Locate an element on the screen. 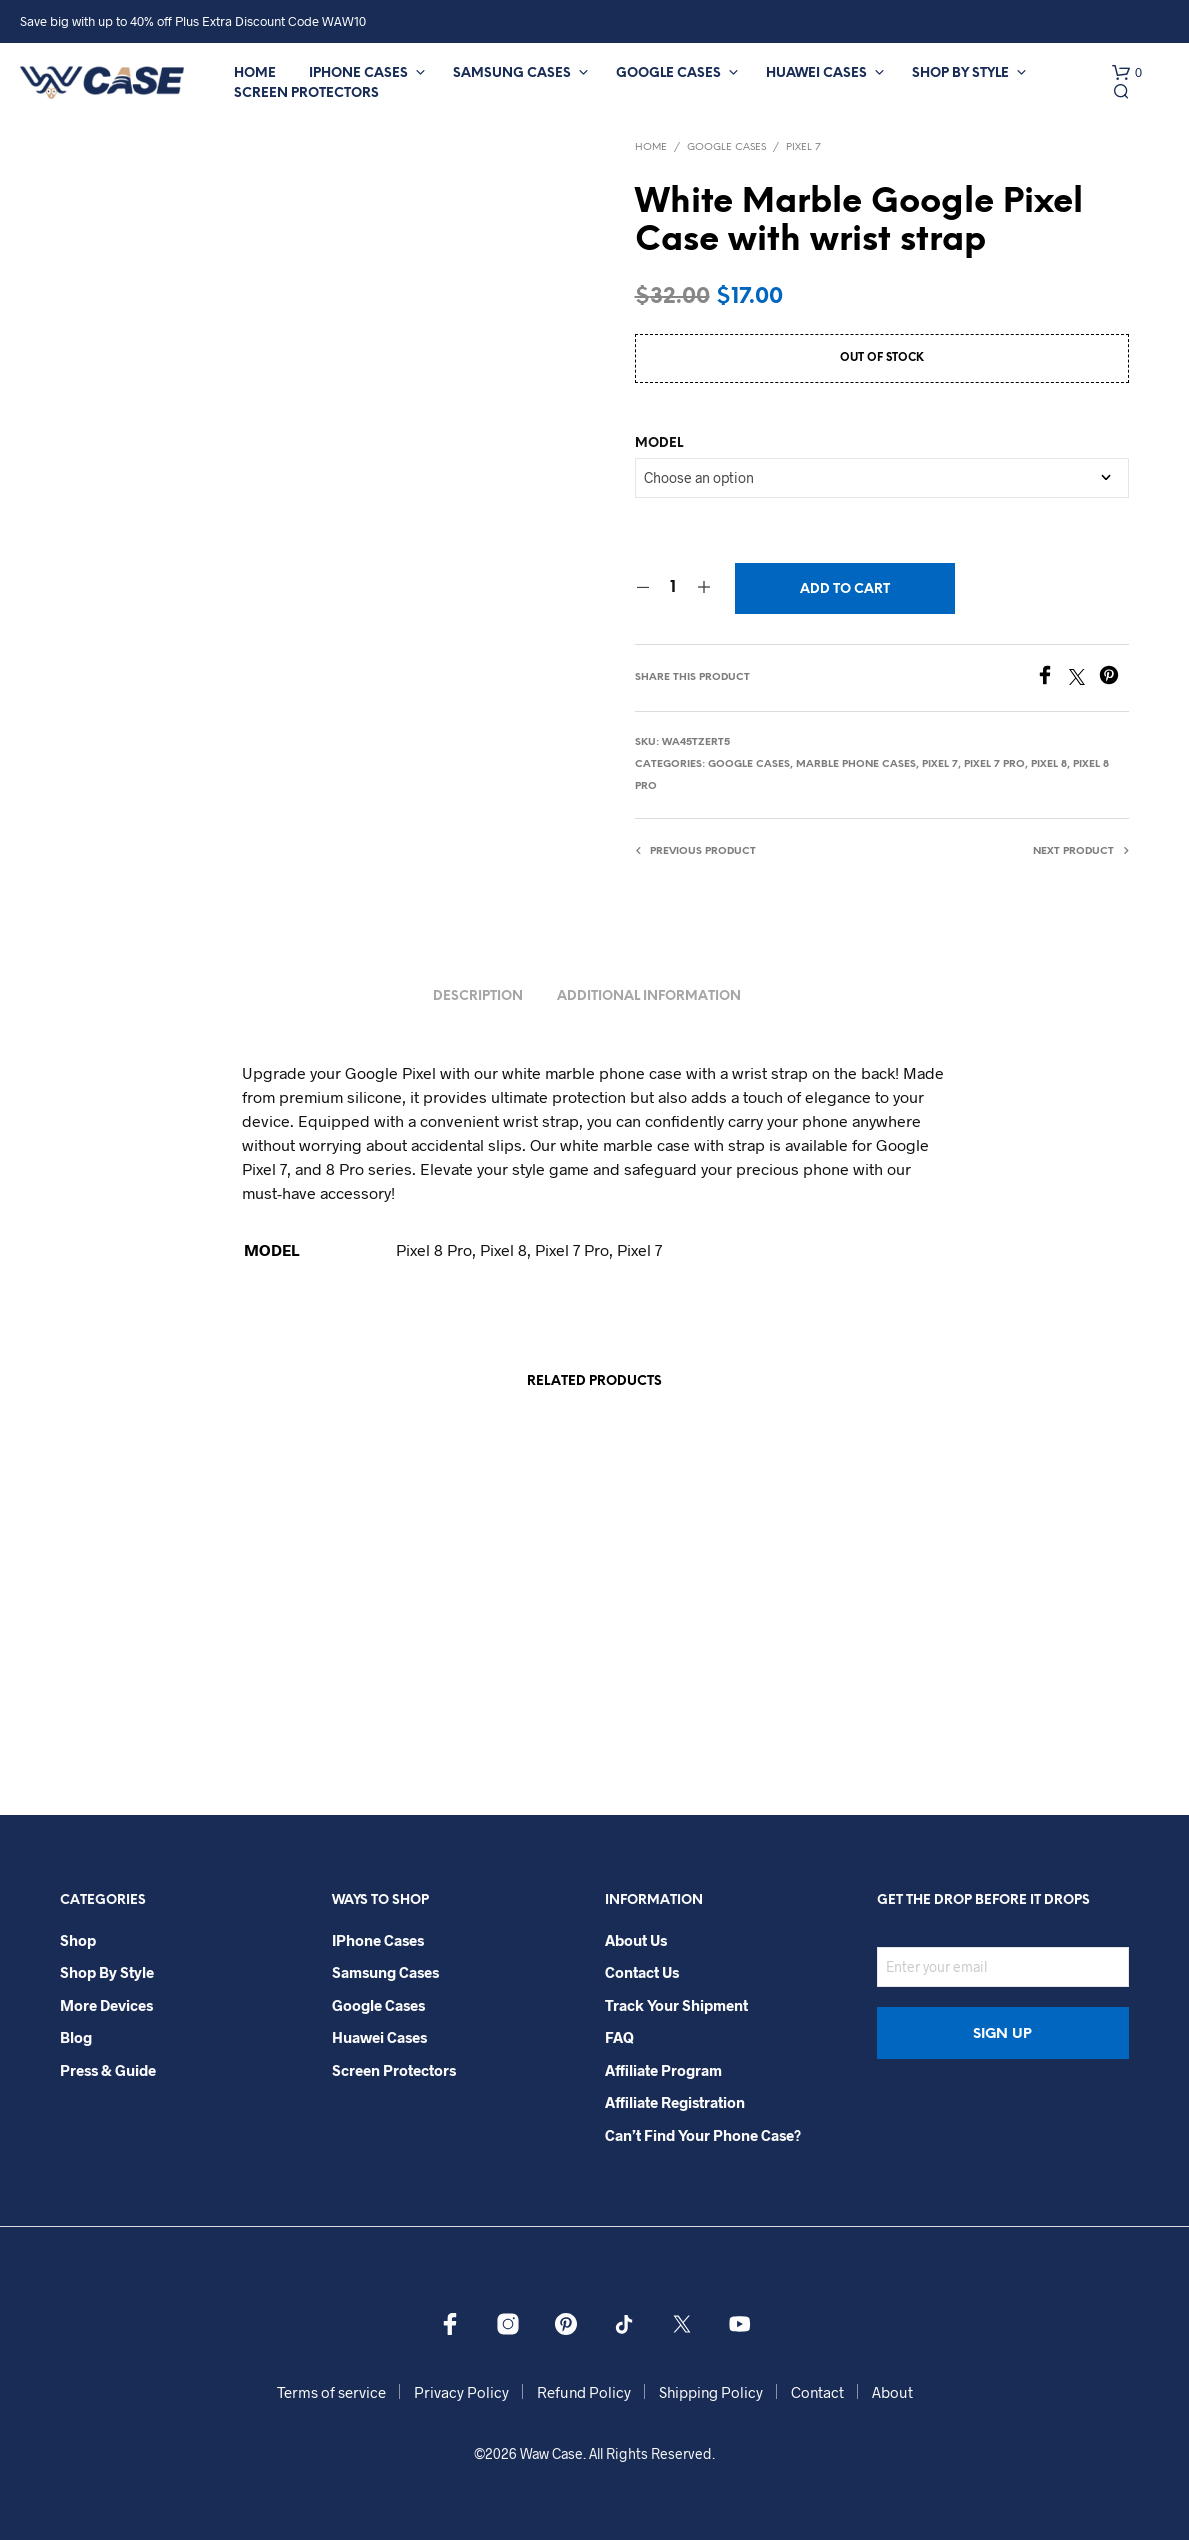 This screenshot has height=2540, width=1189. About Us is located at coordinates (636, 1940).